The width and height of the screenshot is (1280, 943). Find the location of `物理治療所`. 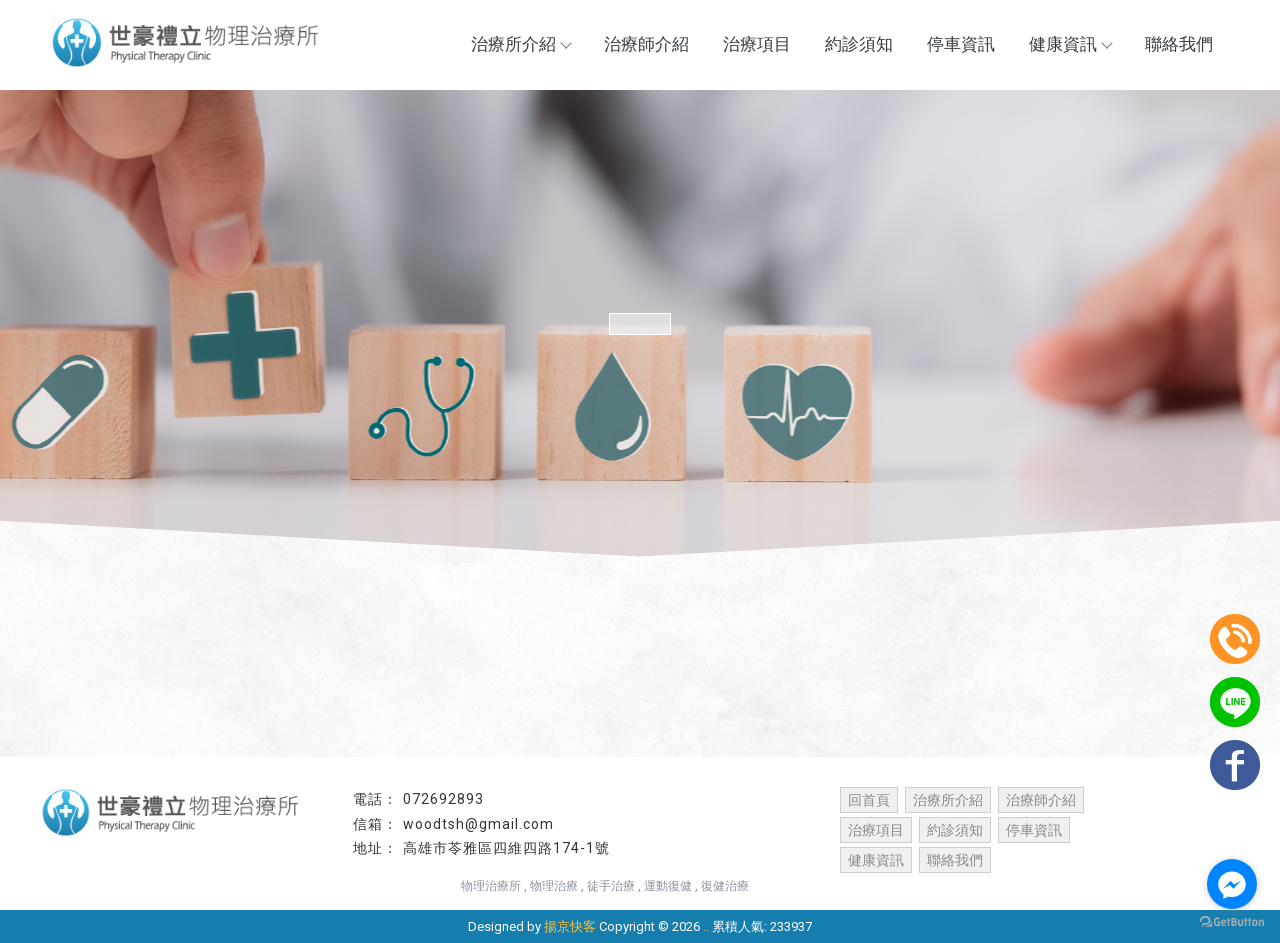

物理治療所 is located at coordinates (491, 886).